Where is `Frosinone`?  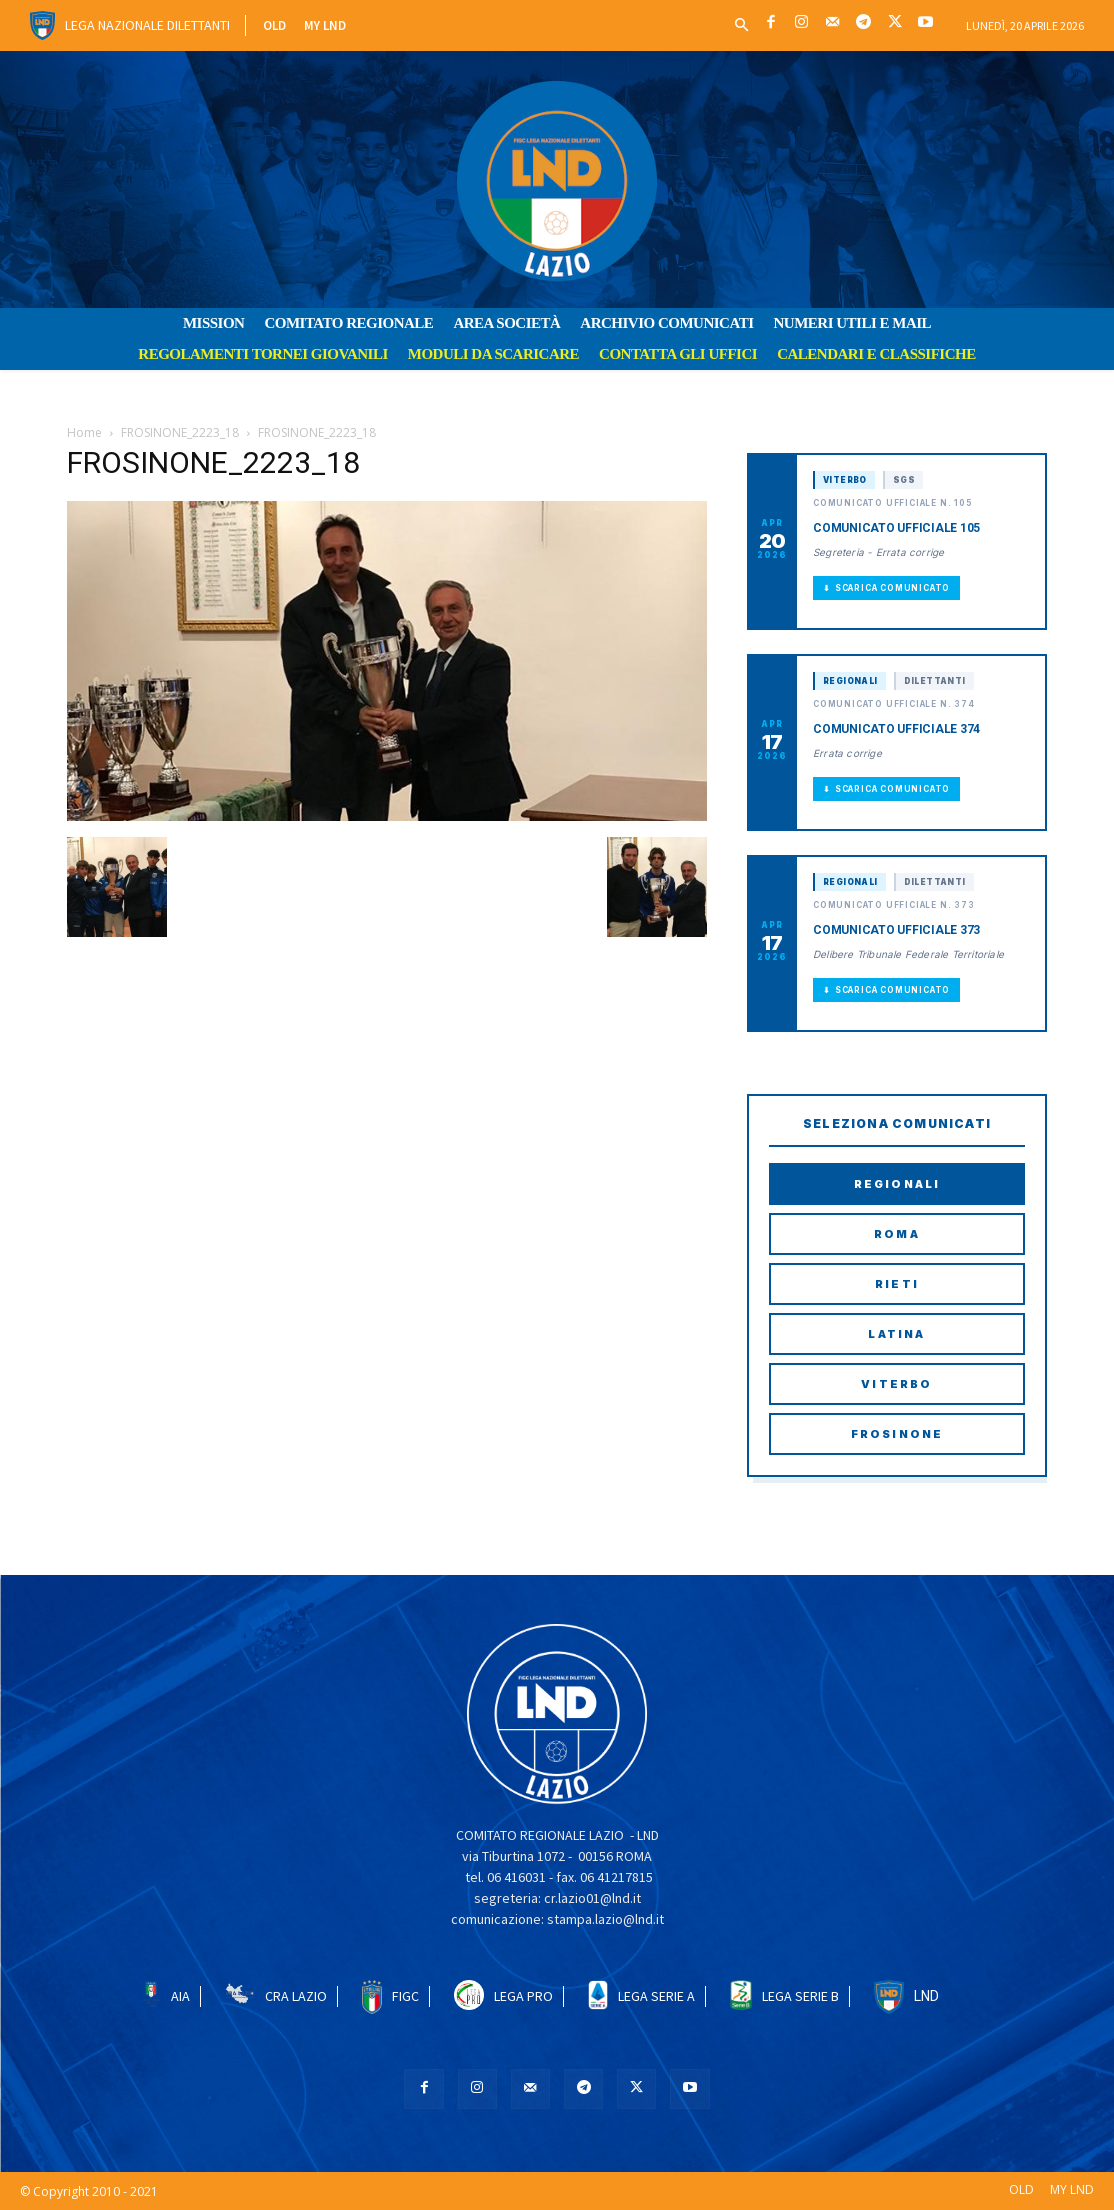
Frosinone is located at coordinates (897, 1434).